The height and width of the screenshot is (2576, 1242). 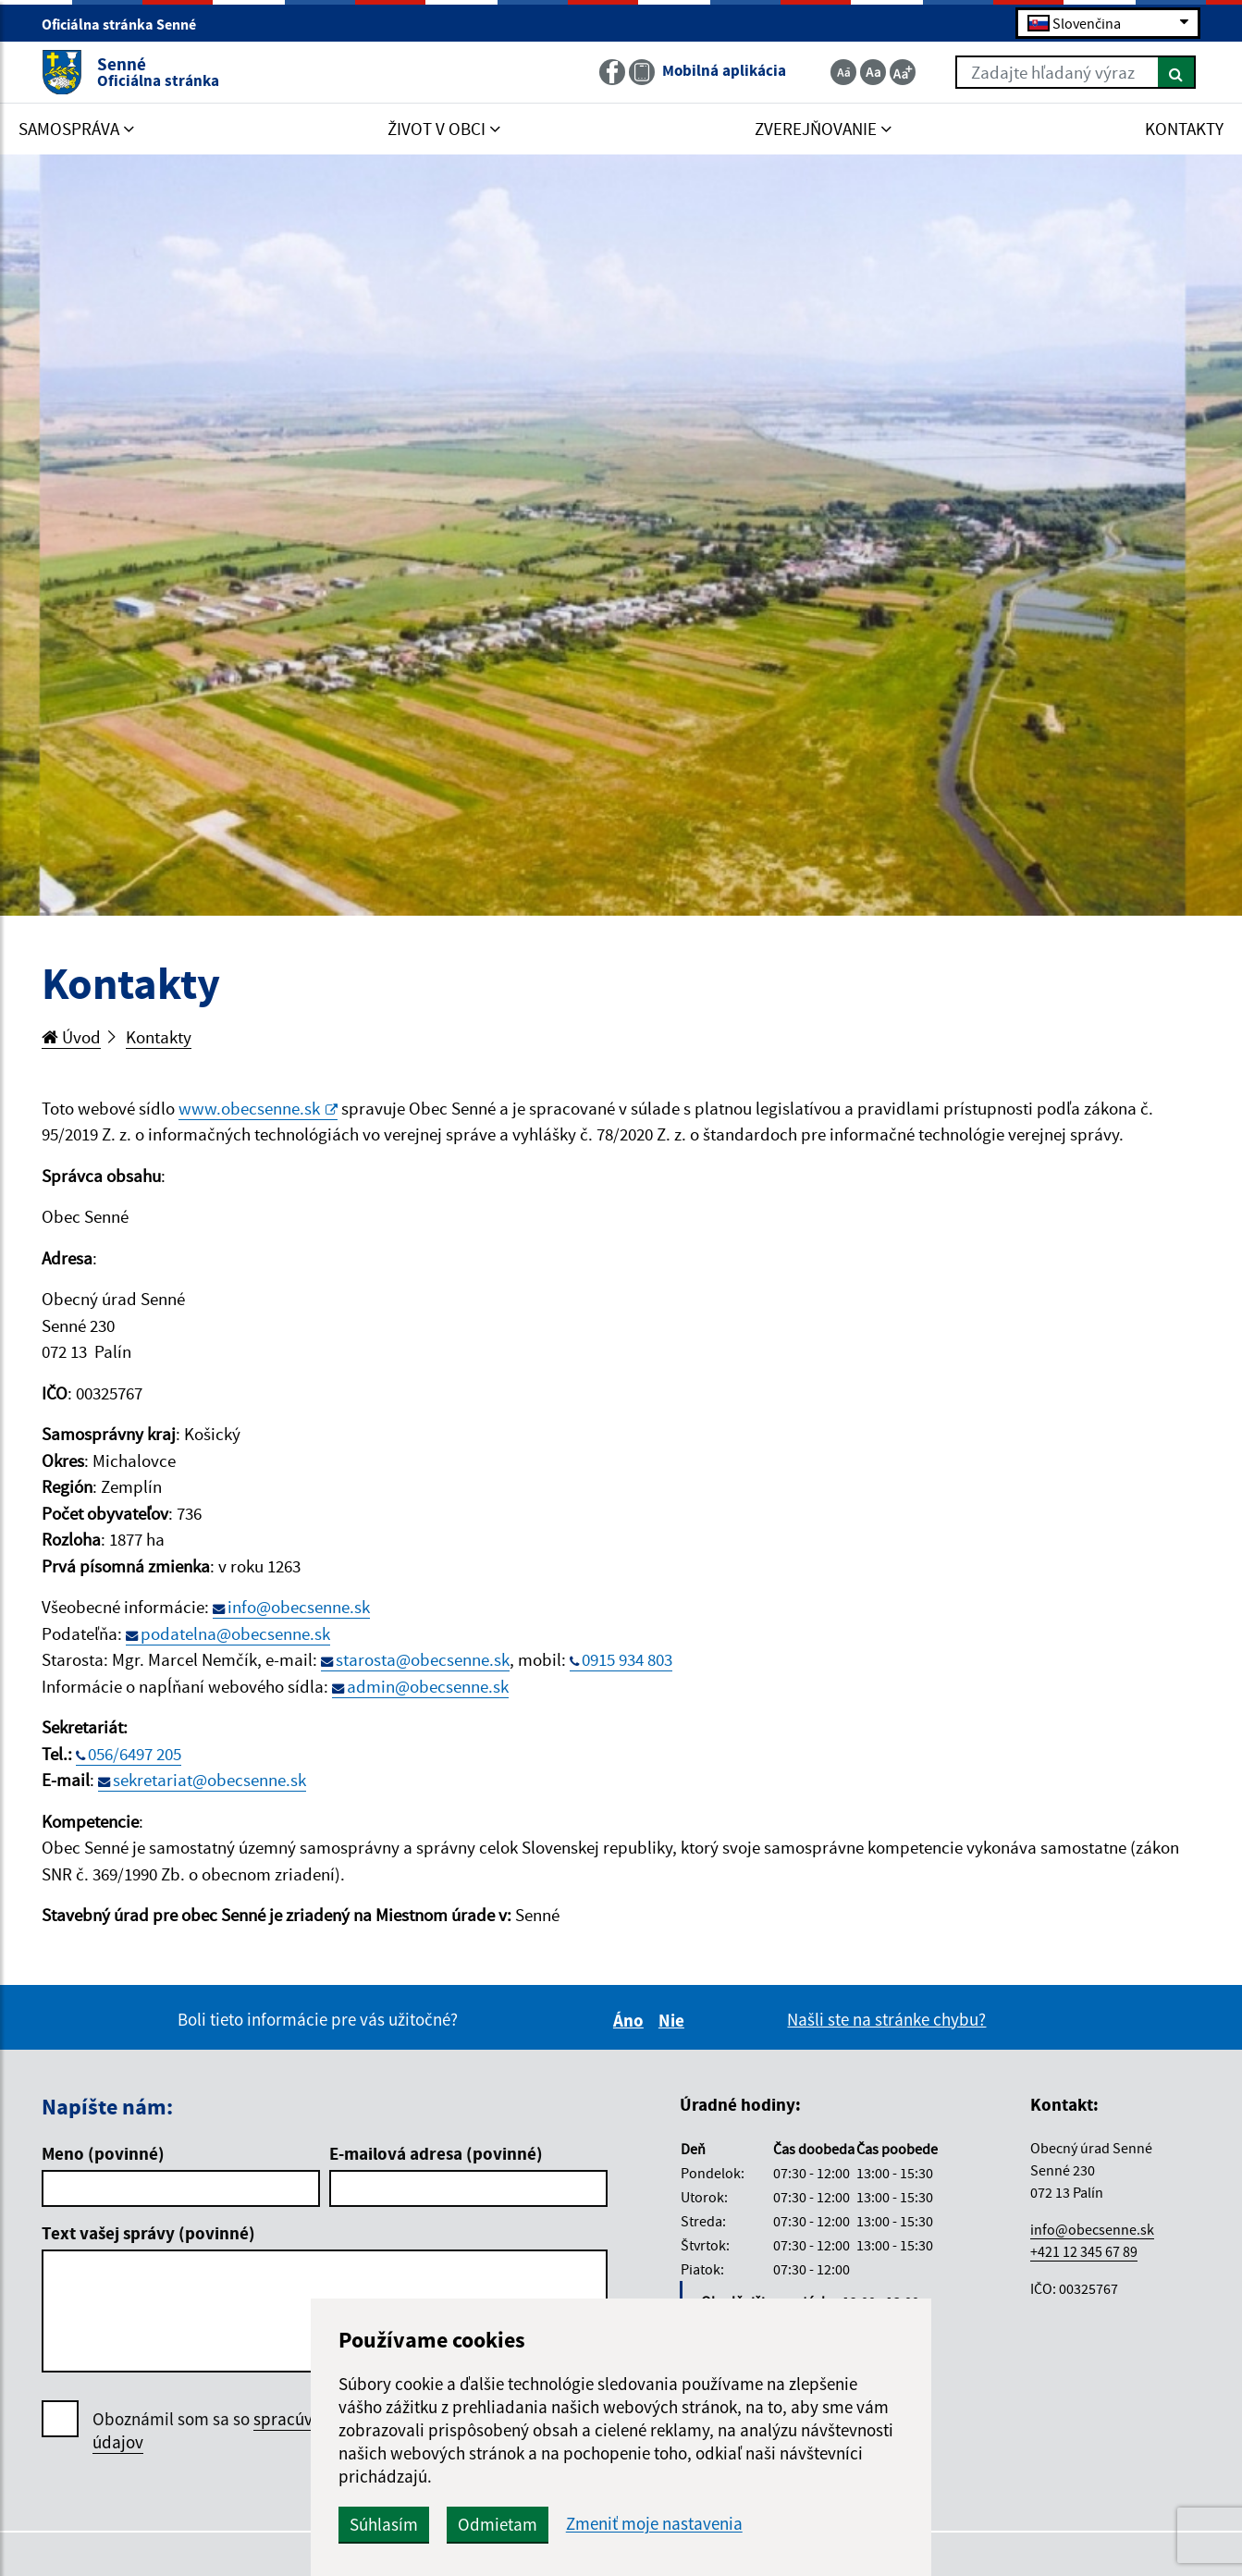 I want to click on Oficiálna stránka Senné, so click(x=127, y=24).